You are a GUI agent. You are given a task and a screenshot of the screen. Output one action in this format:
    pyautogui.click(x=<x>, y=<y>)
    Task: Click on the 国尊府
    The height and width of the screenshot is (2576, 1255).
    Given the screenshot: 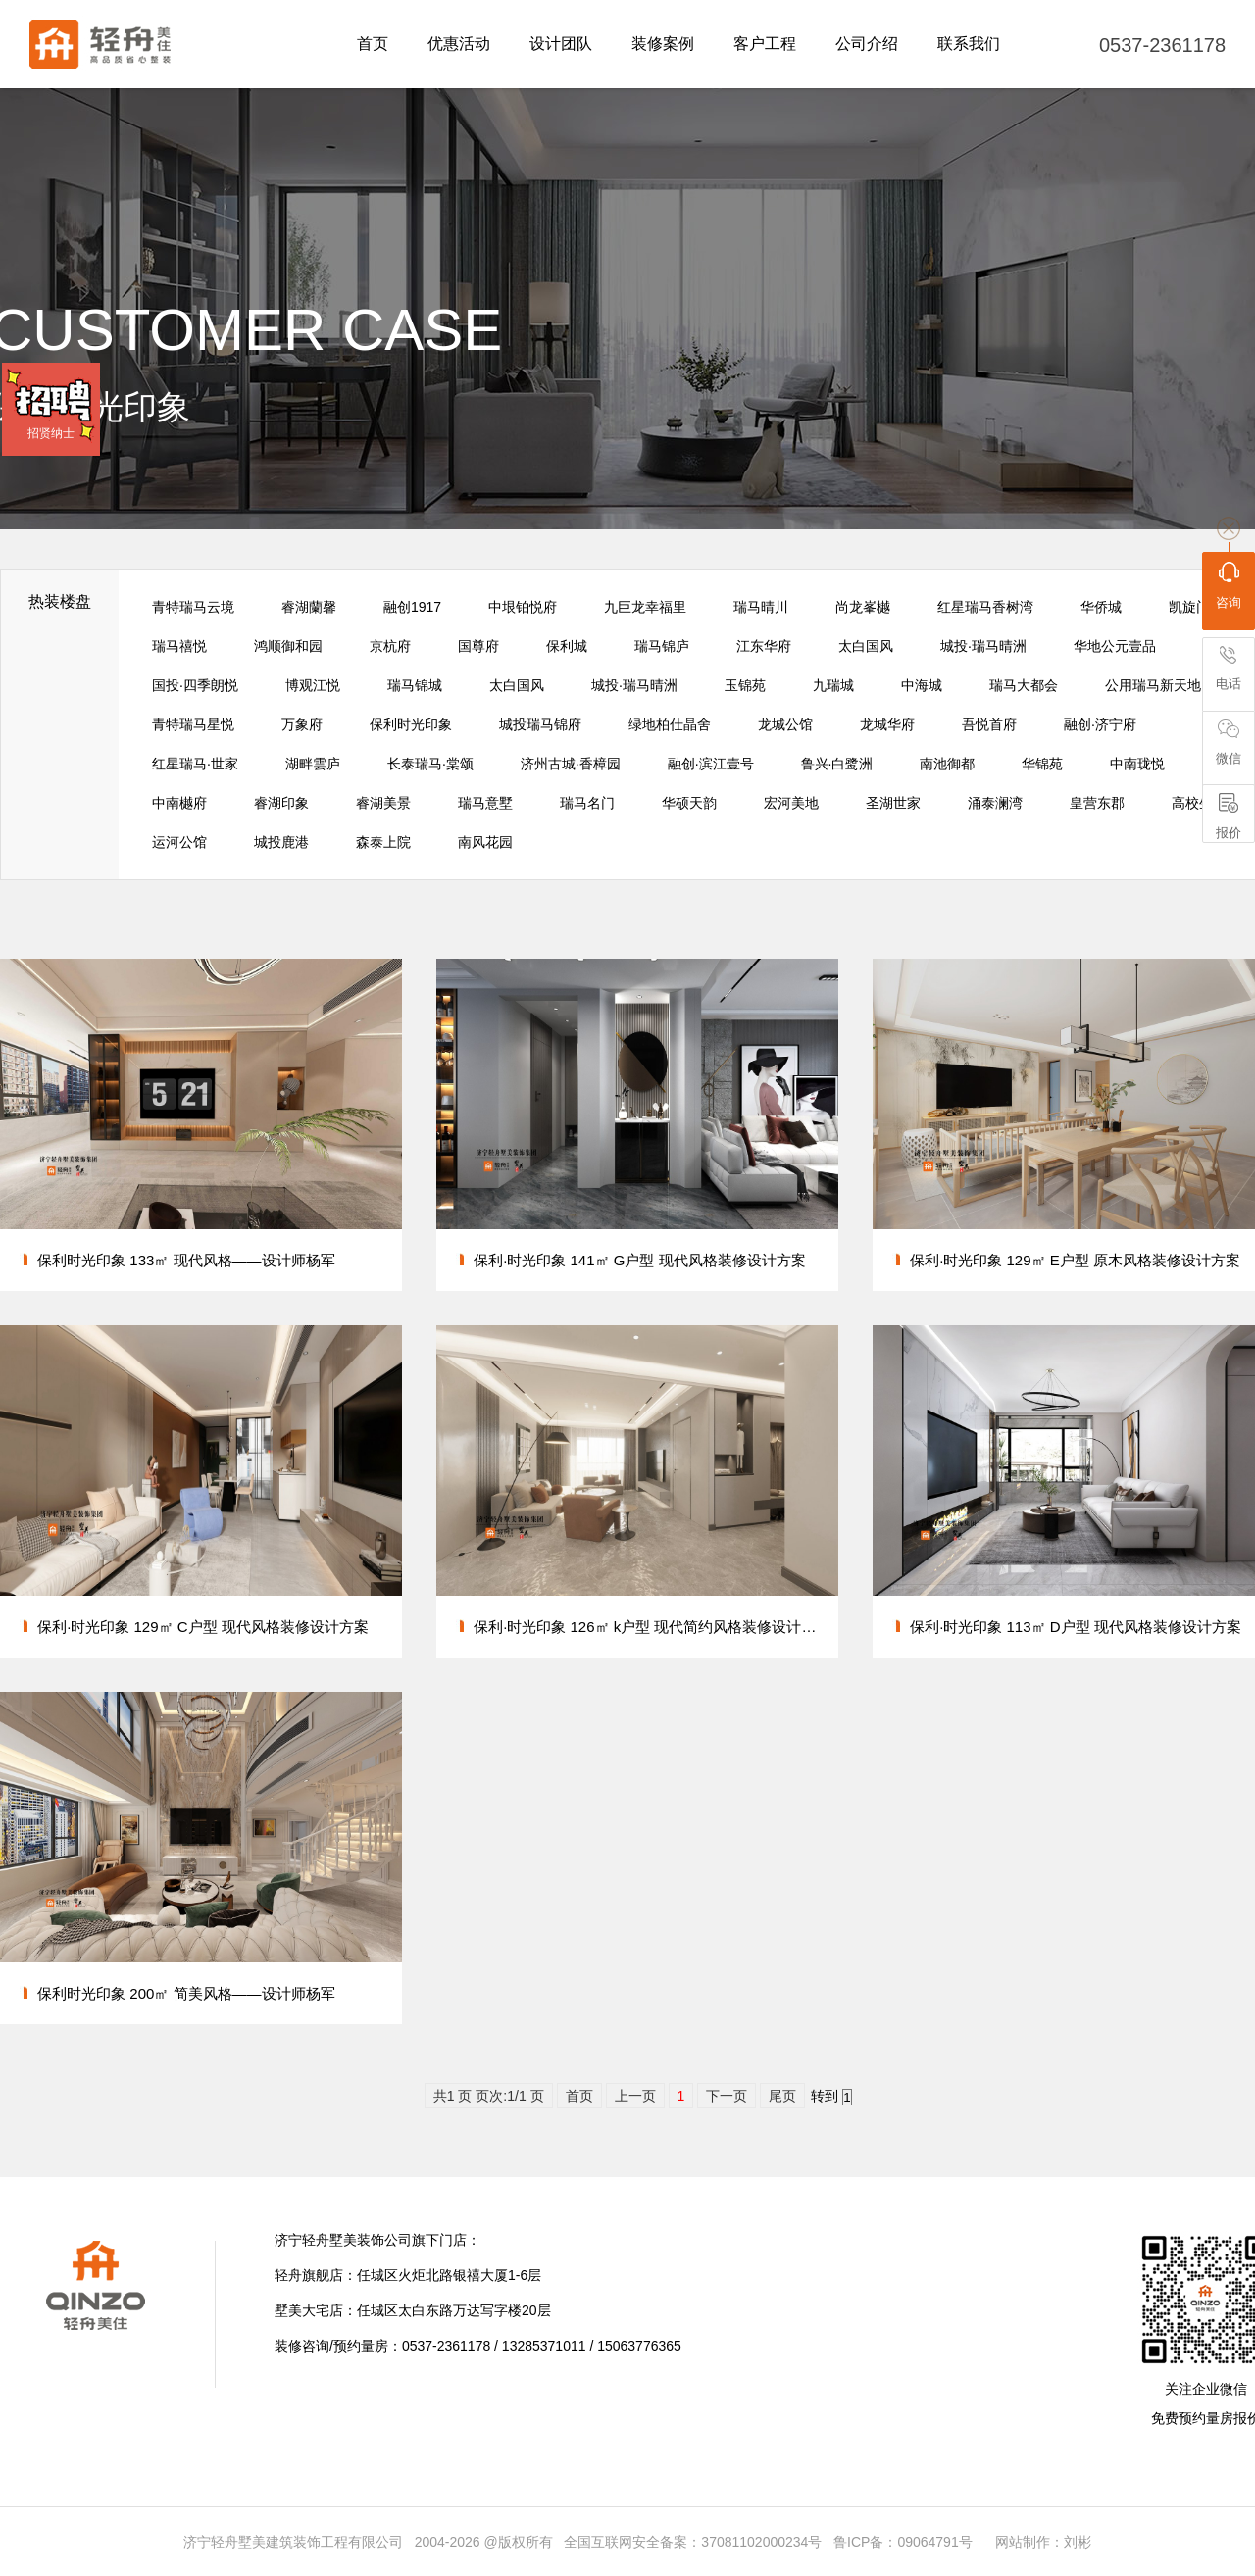 What is the action you would take?
    pyautogui.click(x=478, y=646)
    